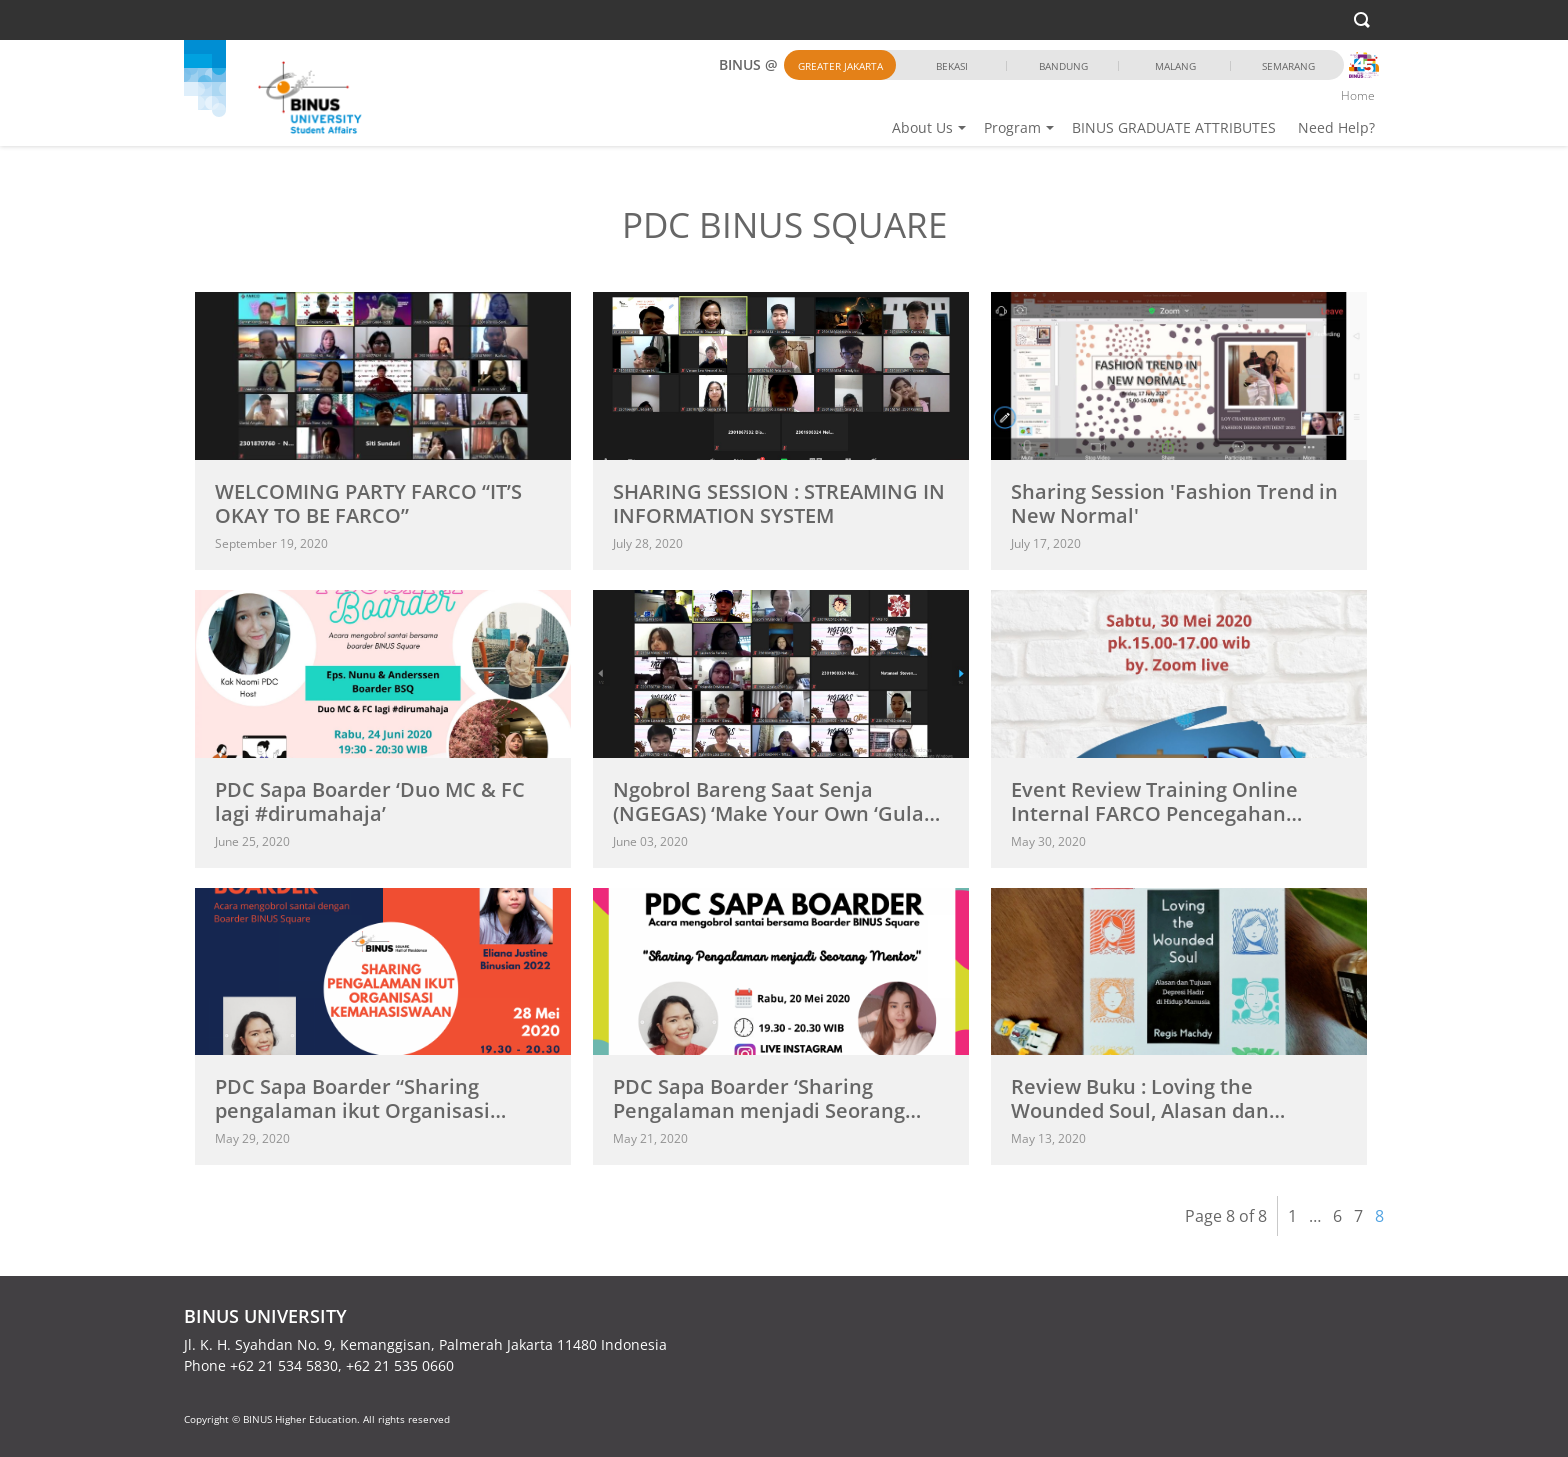 This screenshot has width=1568, height=1457. Describe the element at coordinates (1358, 95) in the screenshot. I see `Home` at that location.